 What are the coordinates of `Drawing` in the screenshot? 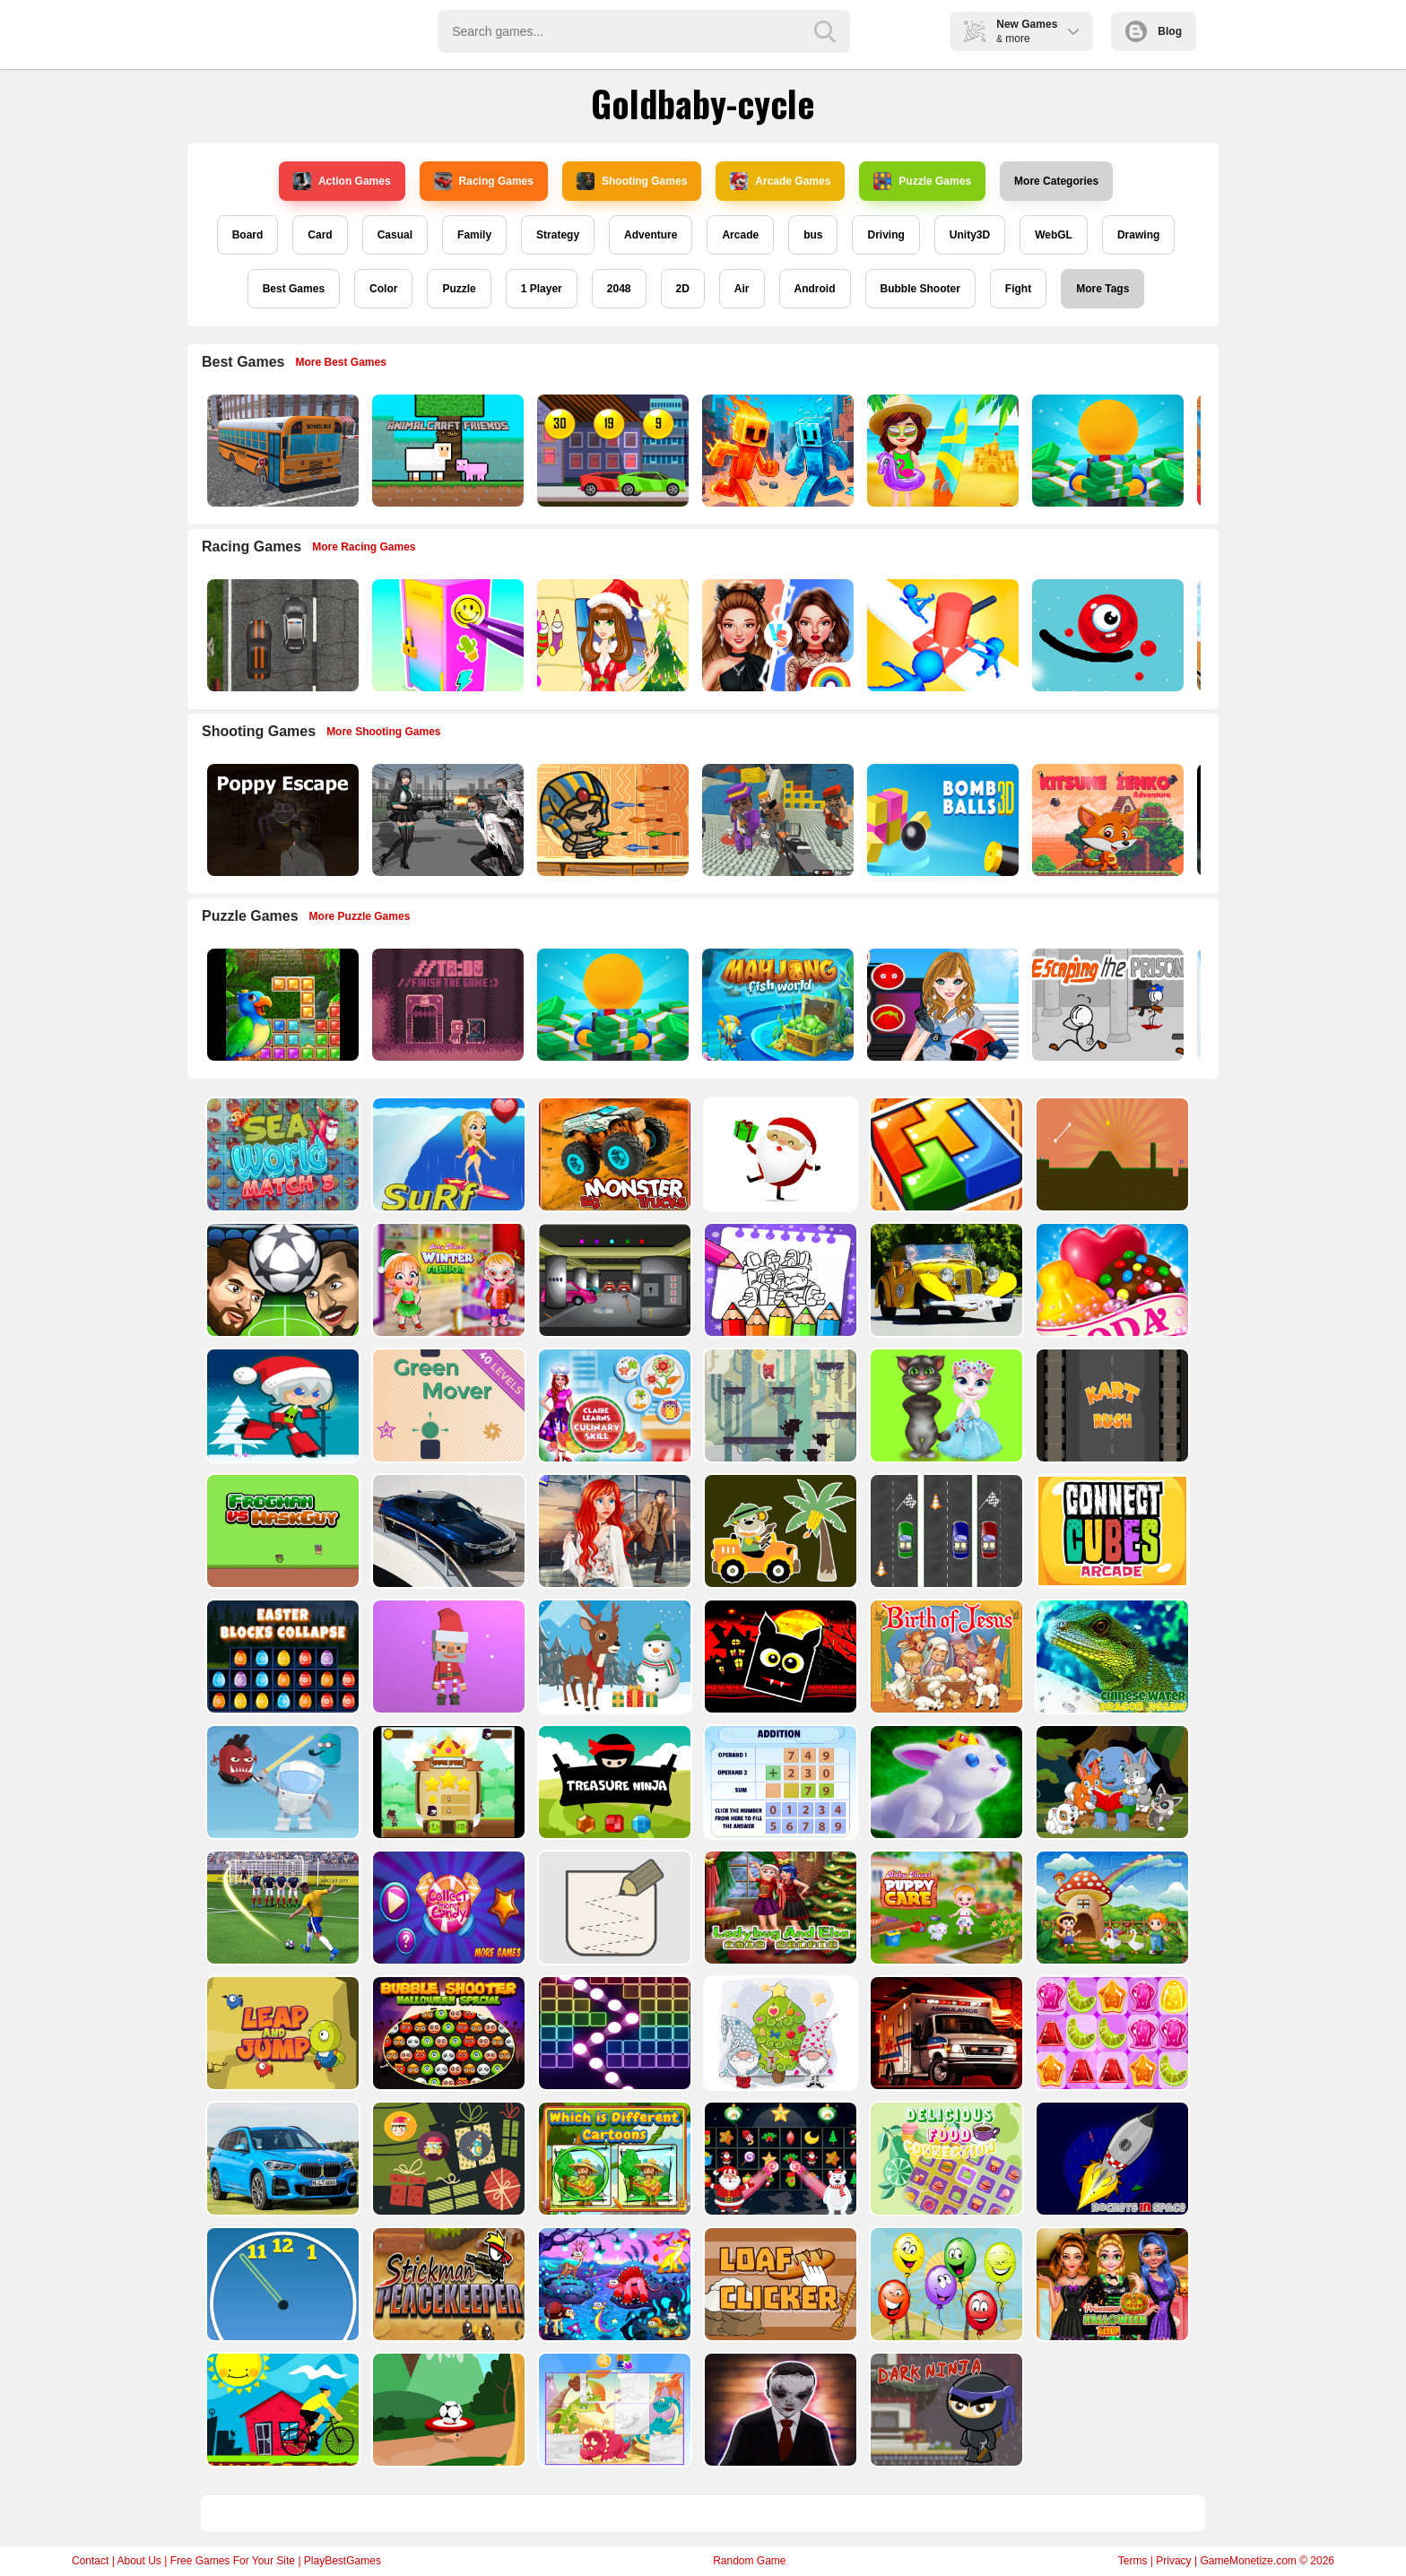 It's located at (1138, 235).